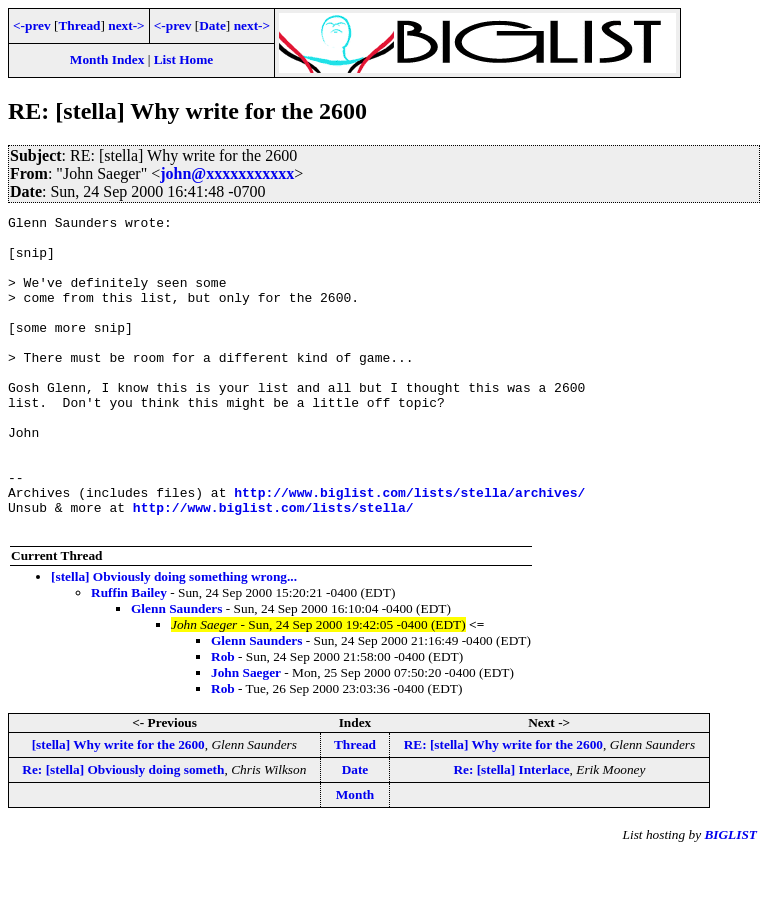  Describe the element at coordinates (123, 832) in the screenshot. I see `Re: [stella] Obviously doing someth` at that location.